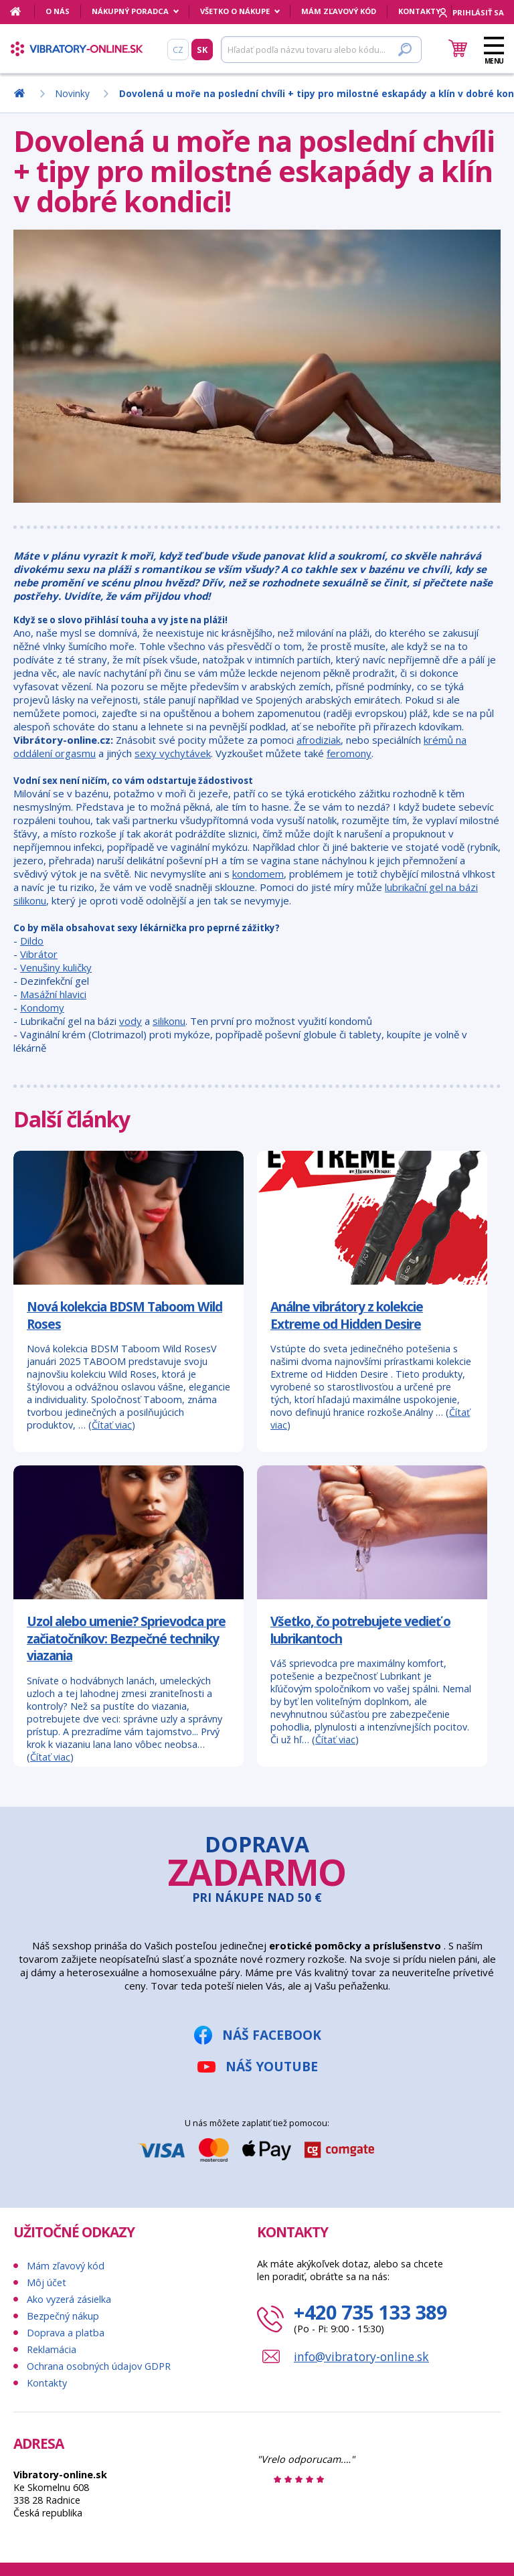 This screenshot has width=514, height=2576. Describe the element at coordinates (169, 1021) in the screenshot. I see `silikonu` at that location.